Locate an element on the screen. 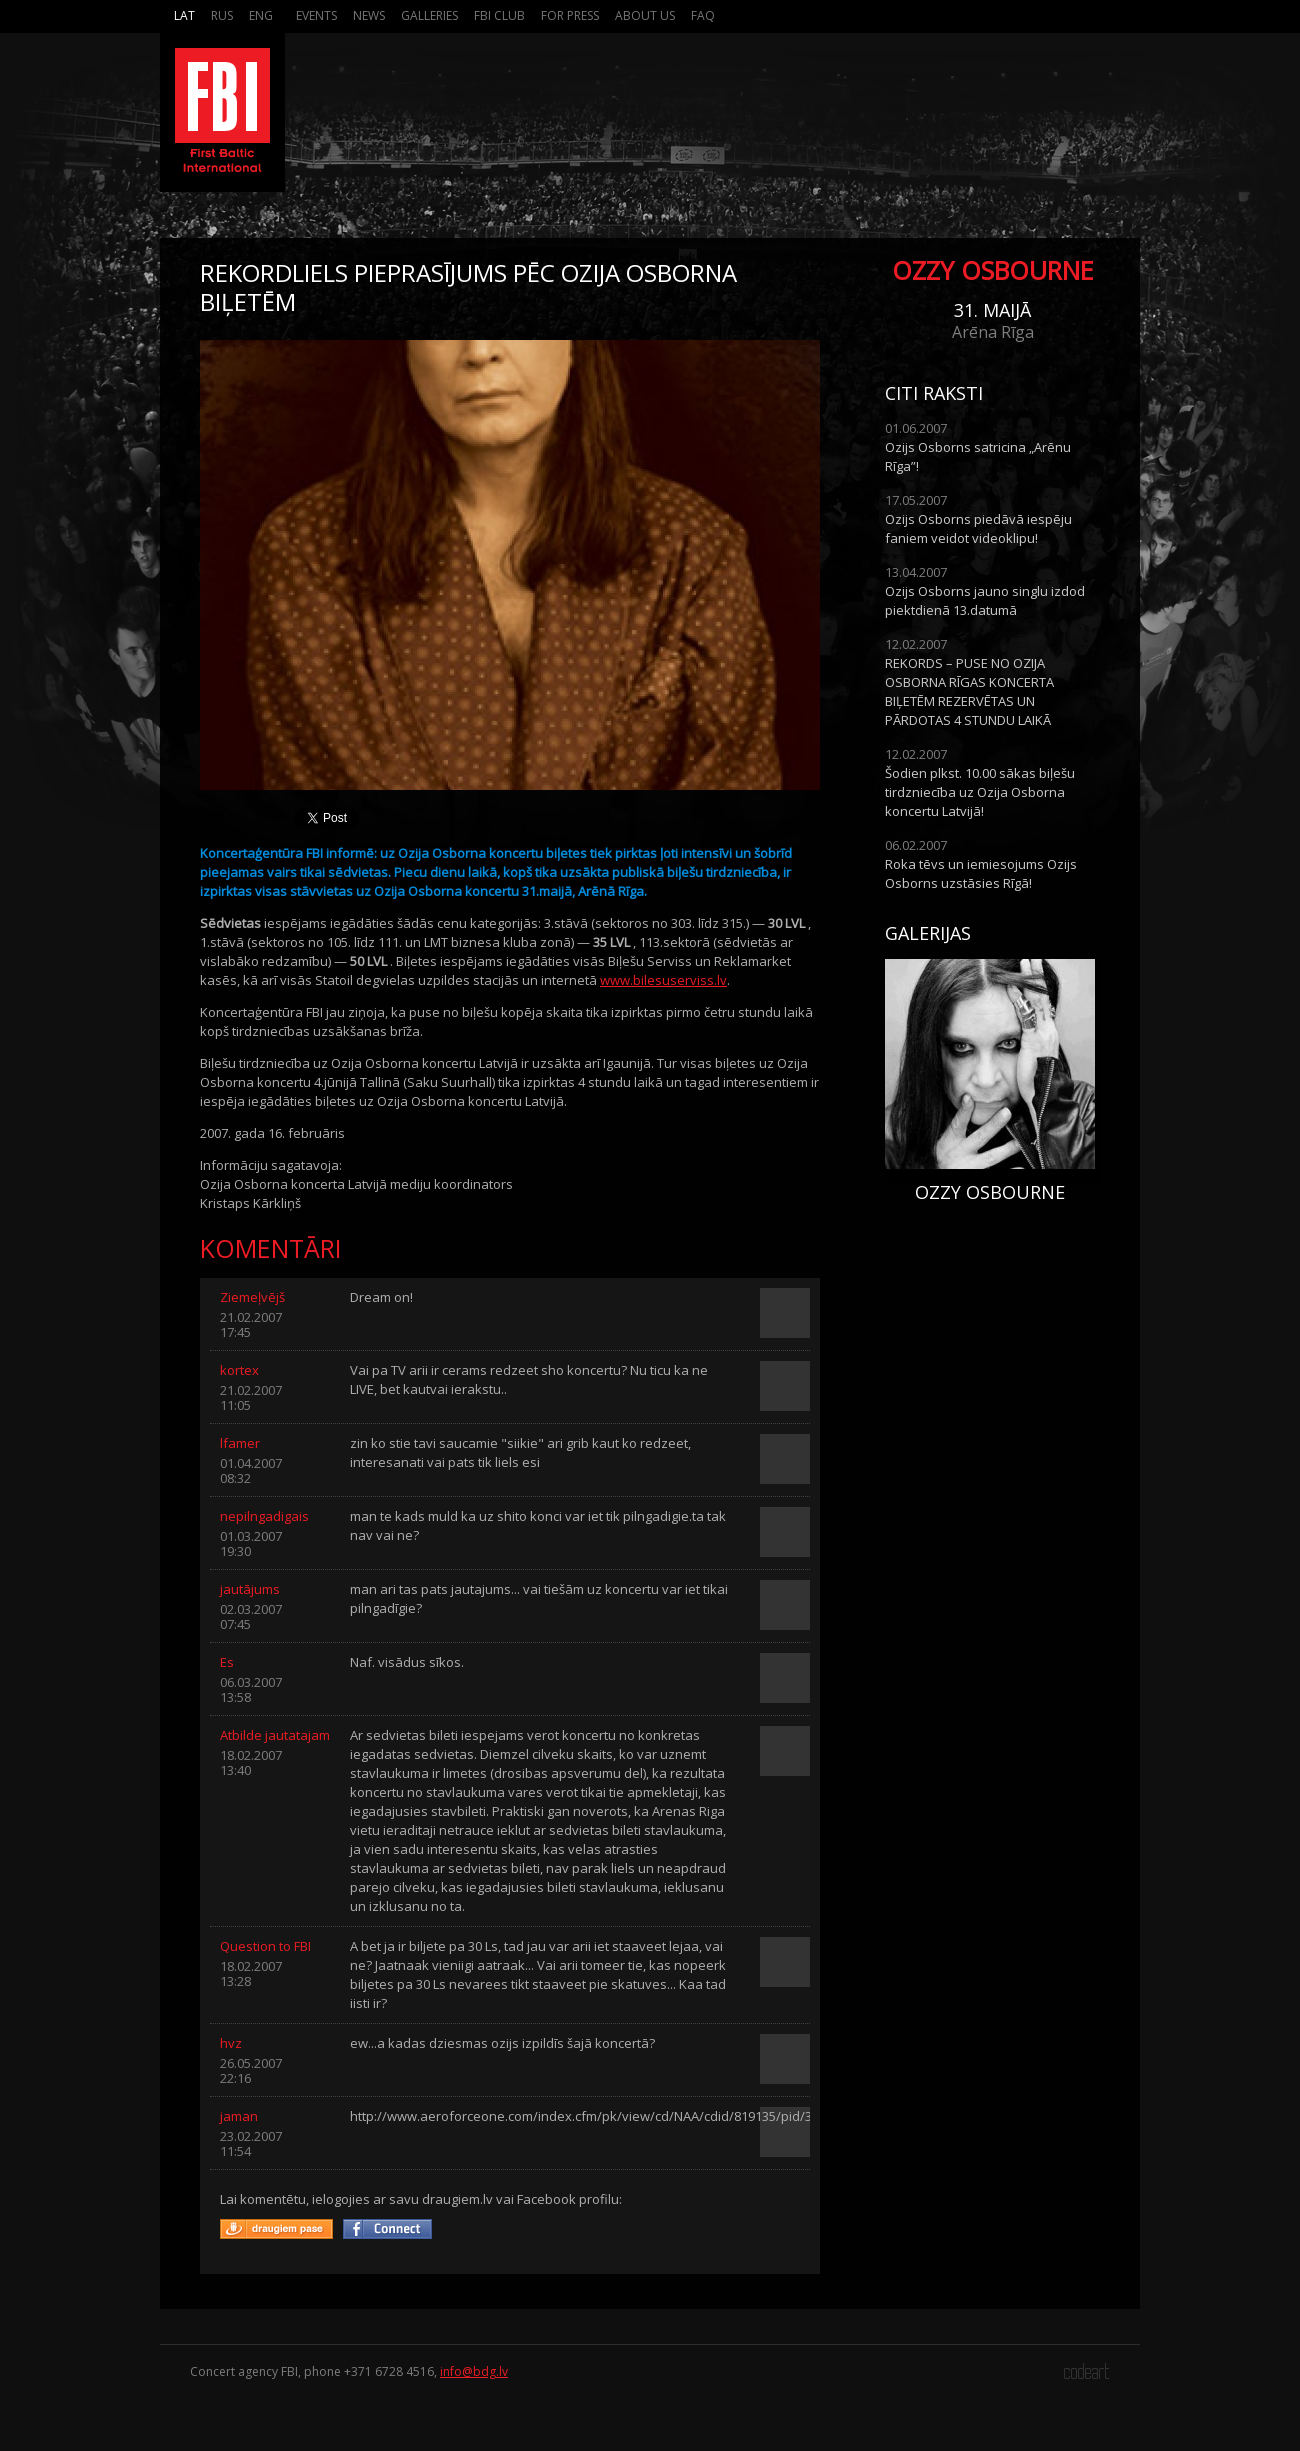 This screenshot has width=1300, height=2451. Ozijs Osborns piedāvā iespēju faniem veidot videoklipu! is located at coordinates (978, 528).